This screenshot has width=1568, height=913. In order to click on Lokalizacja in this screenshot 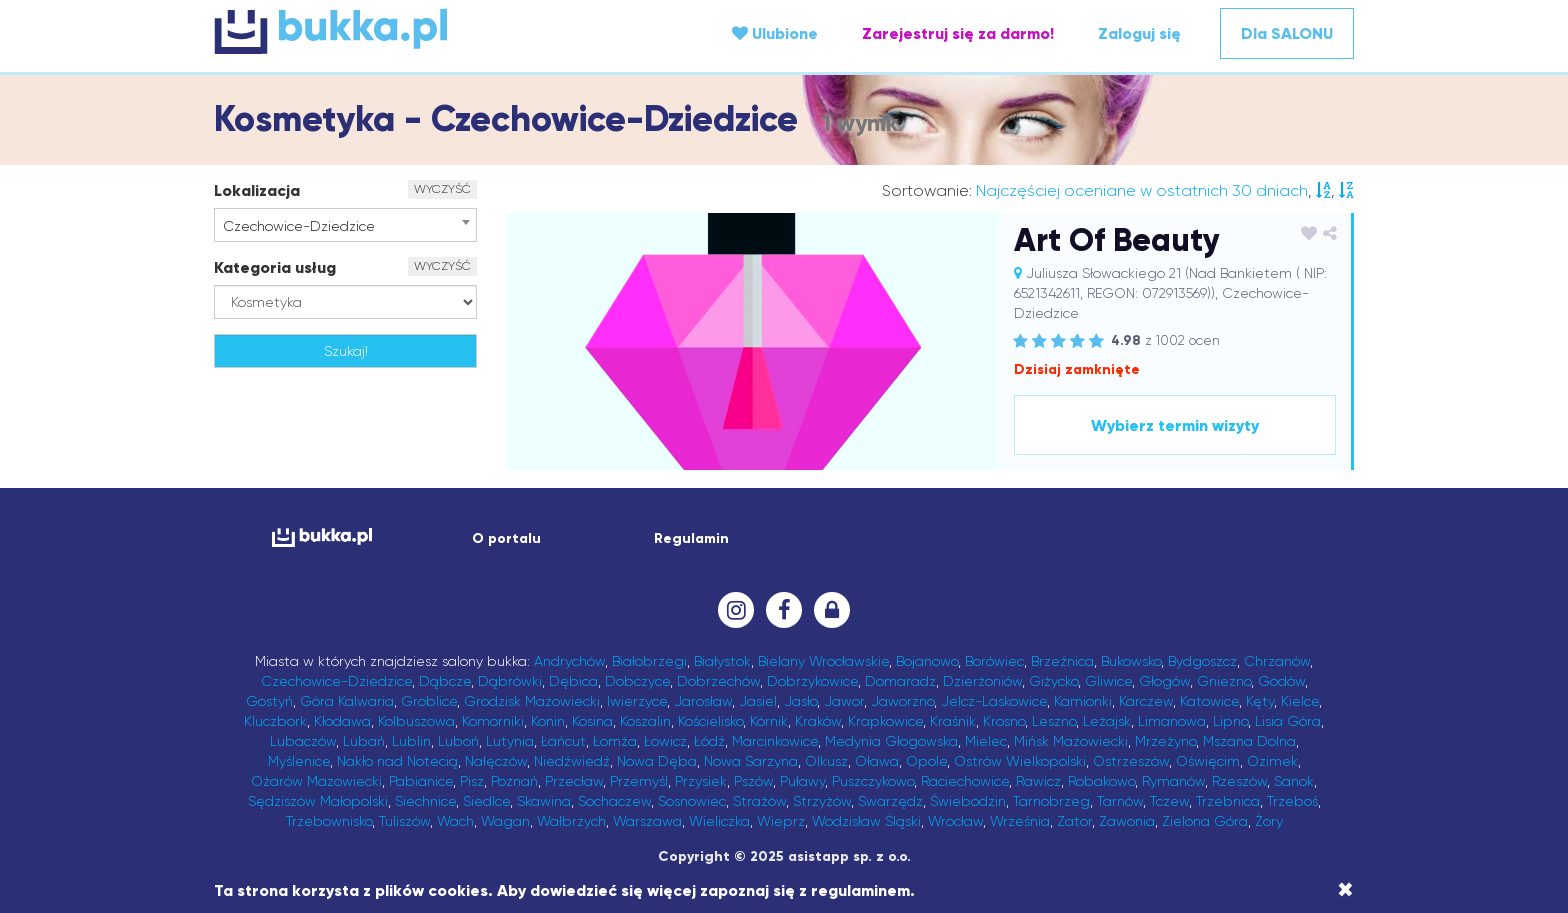, I will do `click(257, 190)`.